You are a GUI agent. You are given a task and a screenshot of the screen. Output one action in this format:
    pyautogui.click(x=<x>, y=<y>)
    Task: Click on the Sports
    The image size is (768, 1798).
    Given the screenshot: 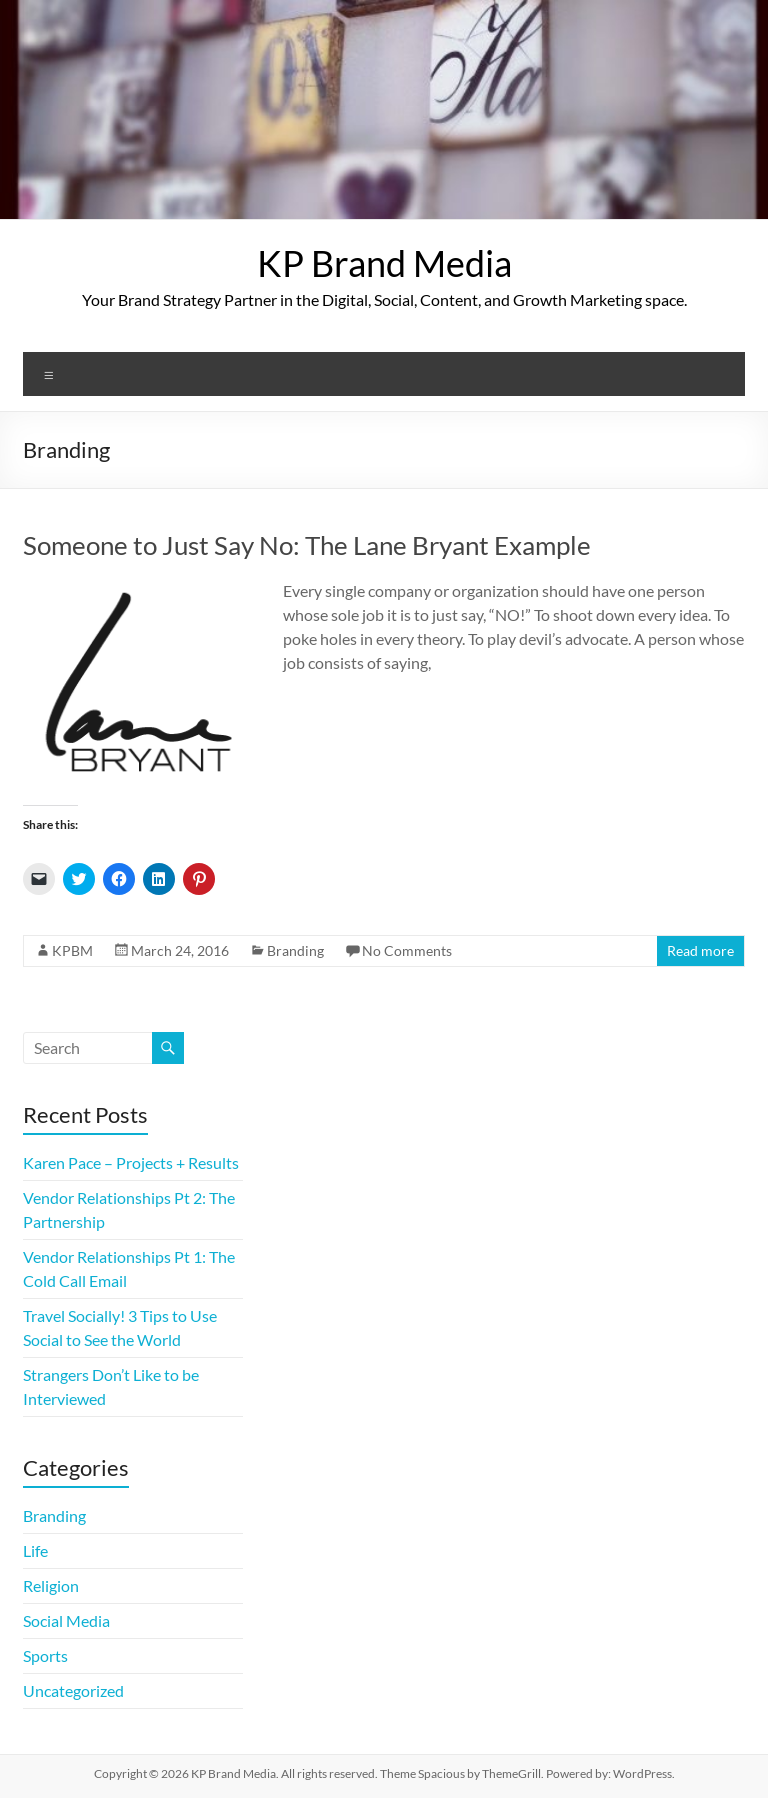 What is the action you would take?
    pyautogui.click(x=45, y=1655)
    